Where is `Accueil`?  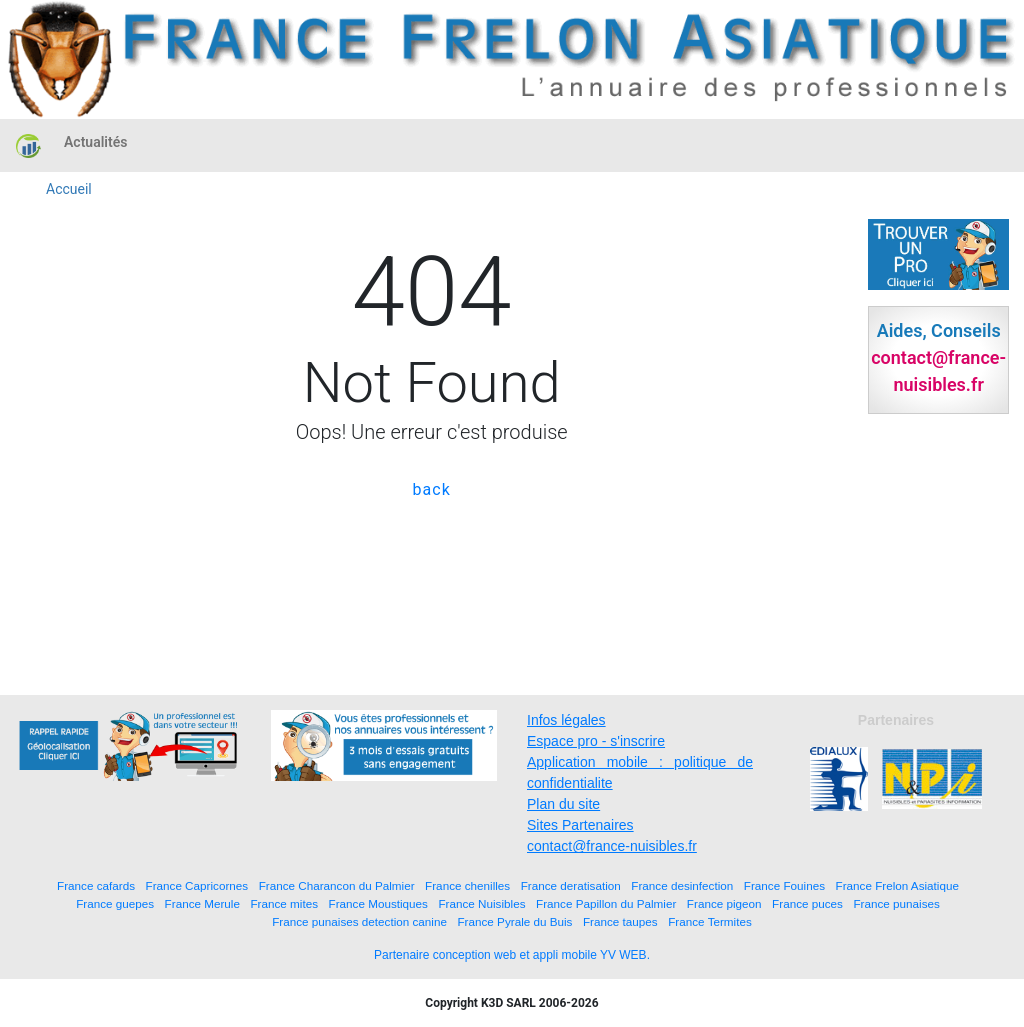
Accueil is located at coordinates (69, 189).